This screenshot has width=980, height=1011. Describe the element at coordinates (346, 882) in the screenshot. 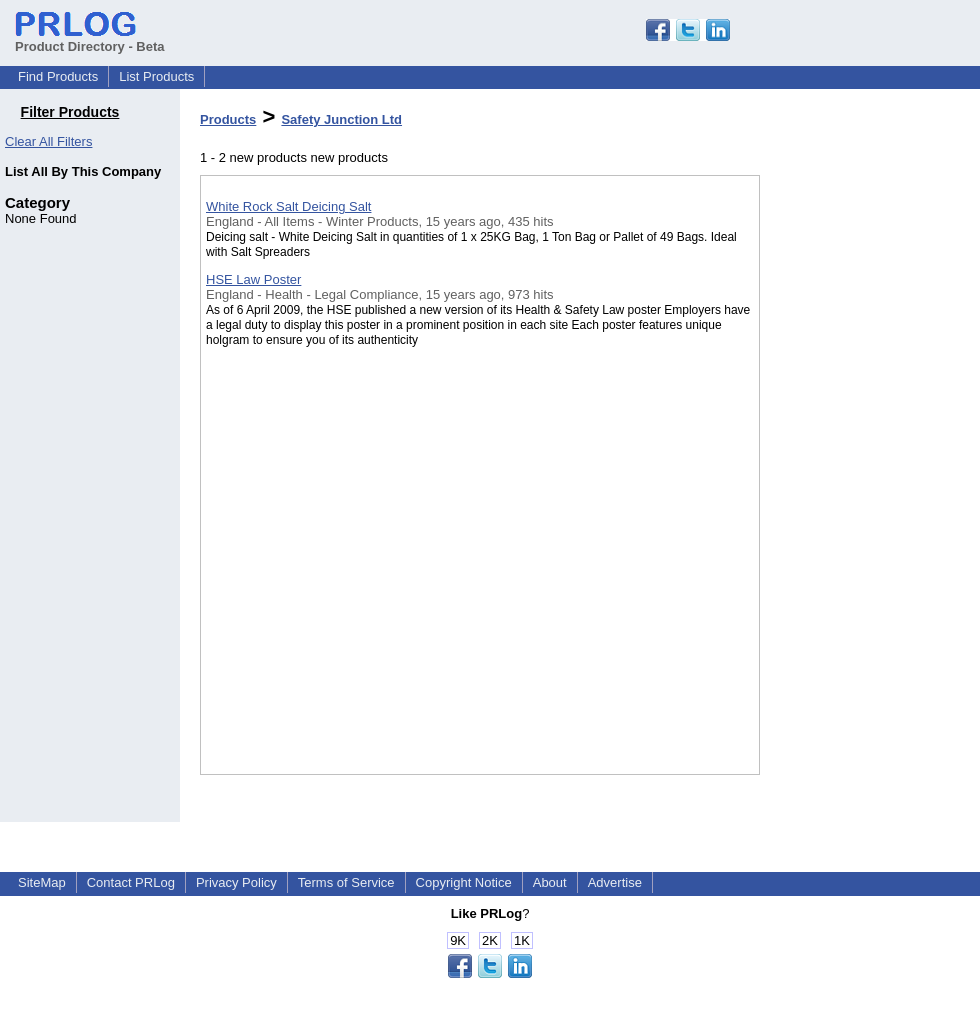

I see `Terms of Service` at that location.